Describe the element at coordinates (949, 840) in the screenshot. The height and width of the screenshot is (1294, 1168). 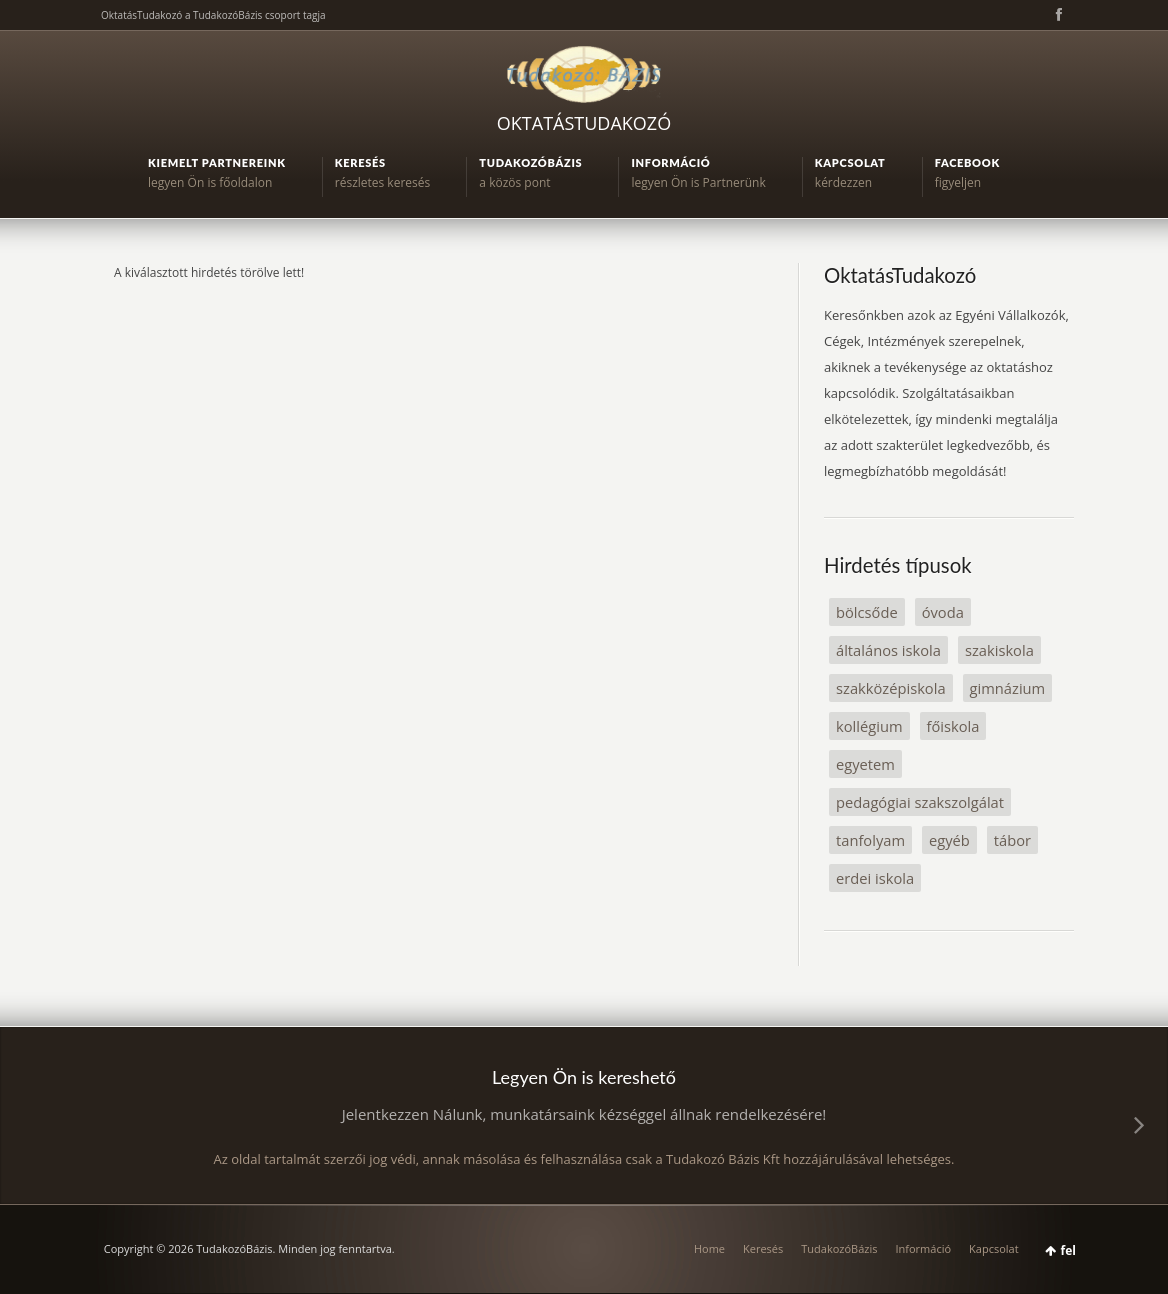
I see `egyéb` at that location.